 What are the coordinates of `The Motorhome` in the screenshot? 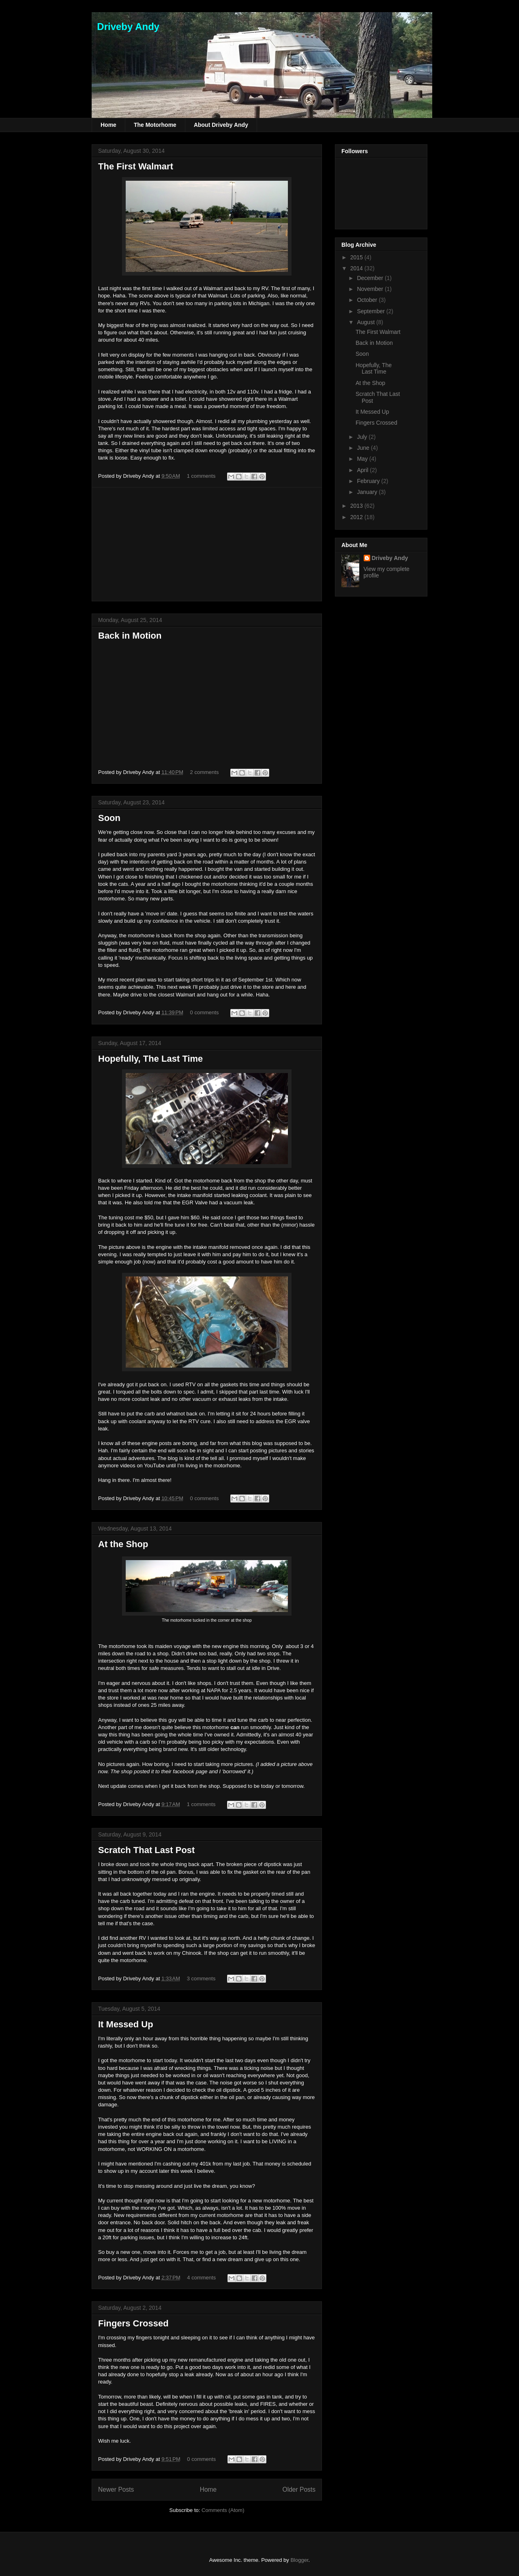 It's located at (155, 125).